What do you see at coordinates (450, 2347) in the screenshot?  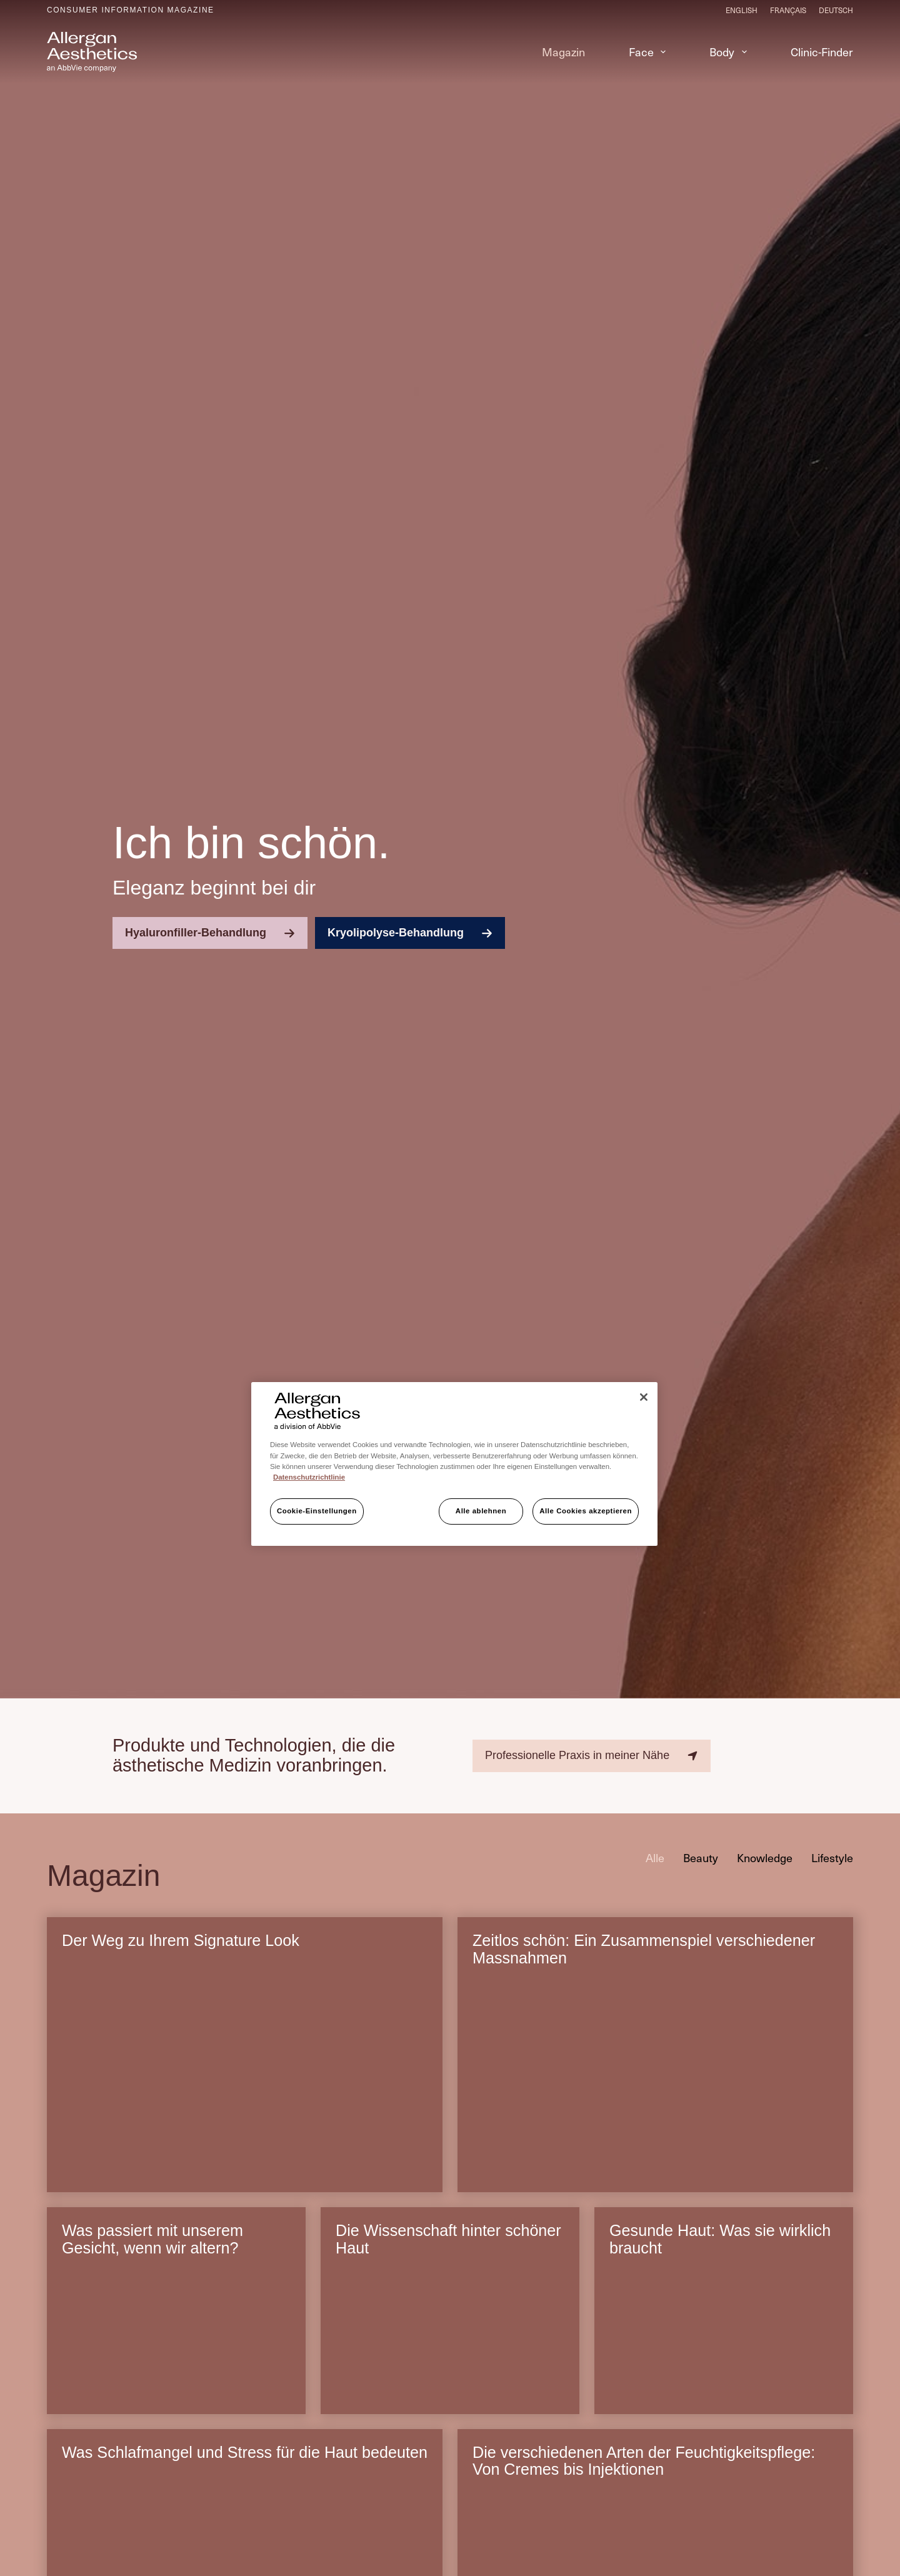 I see `[Die Wissenschaft hinter schöner Haut]` at bounding box center [450, 2347].